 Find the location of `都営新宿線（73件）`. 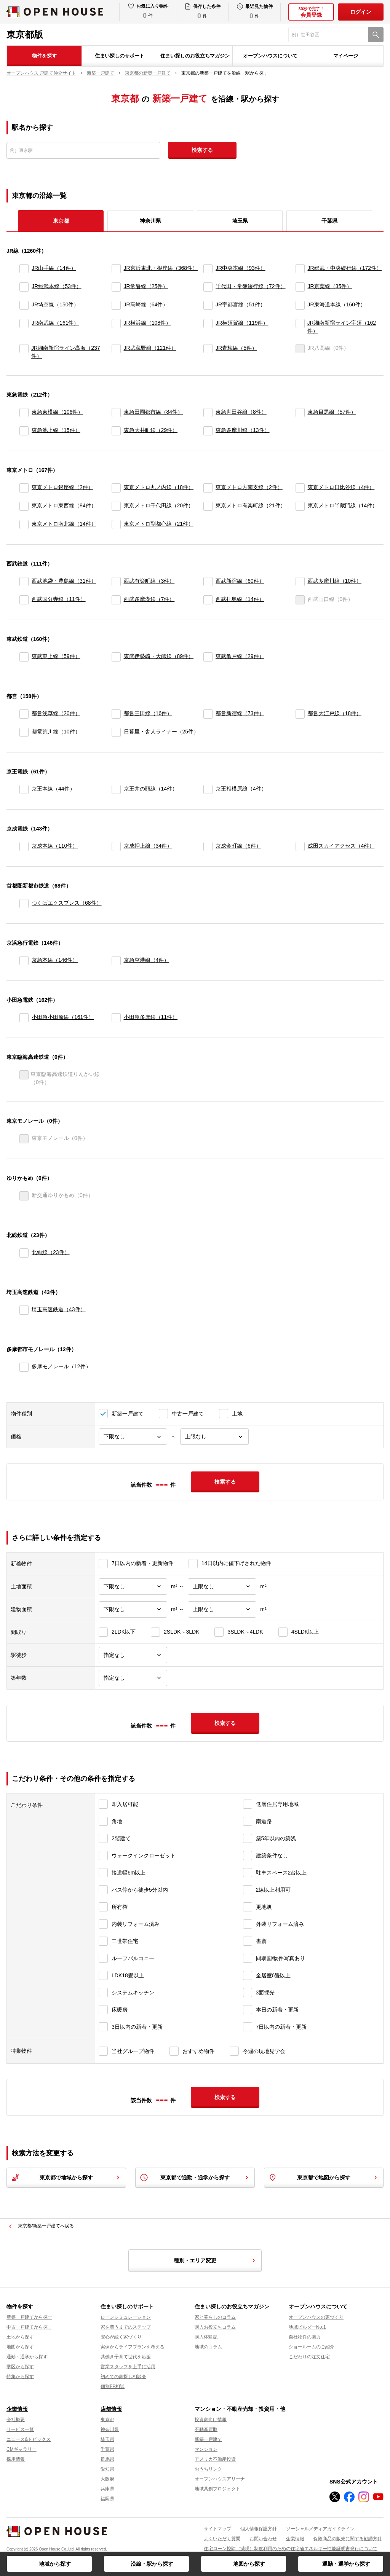

都営新宿線（73件） is located at coordinates (240, 713).